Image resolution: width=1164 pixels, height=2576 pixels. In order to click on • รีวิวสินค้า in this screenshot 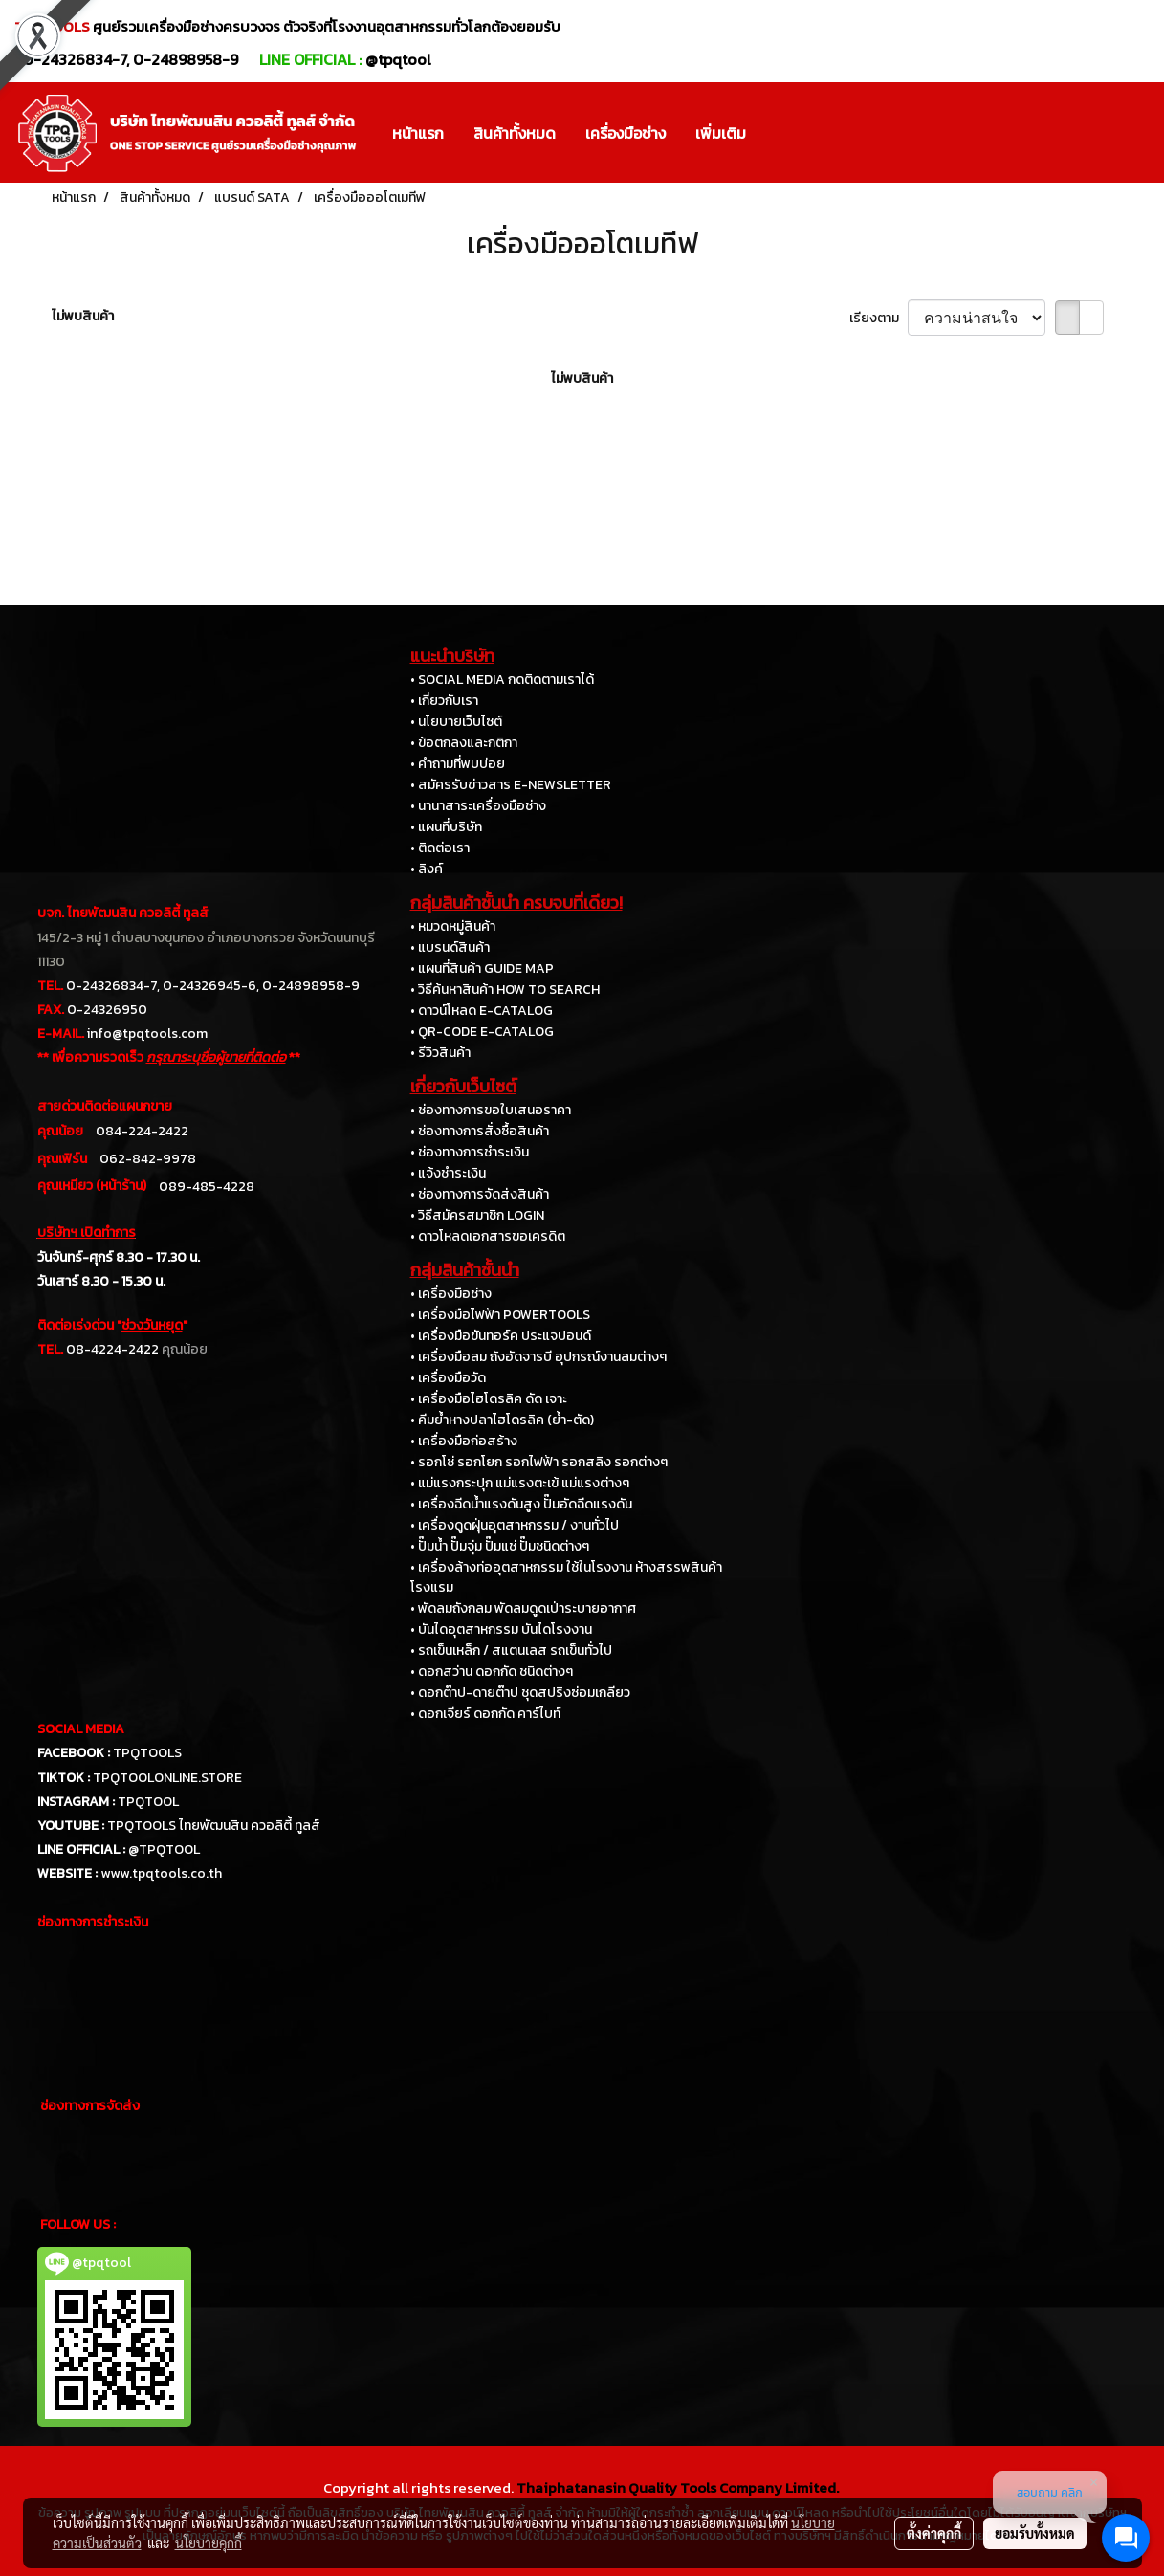, I will do `click(440, 1053)`.